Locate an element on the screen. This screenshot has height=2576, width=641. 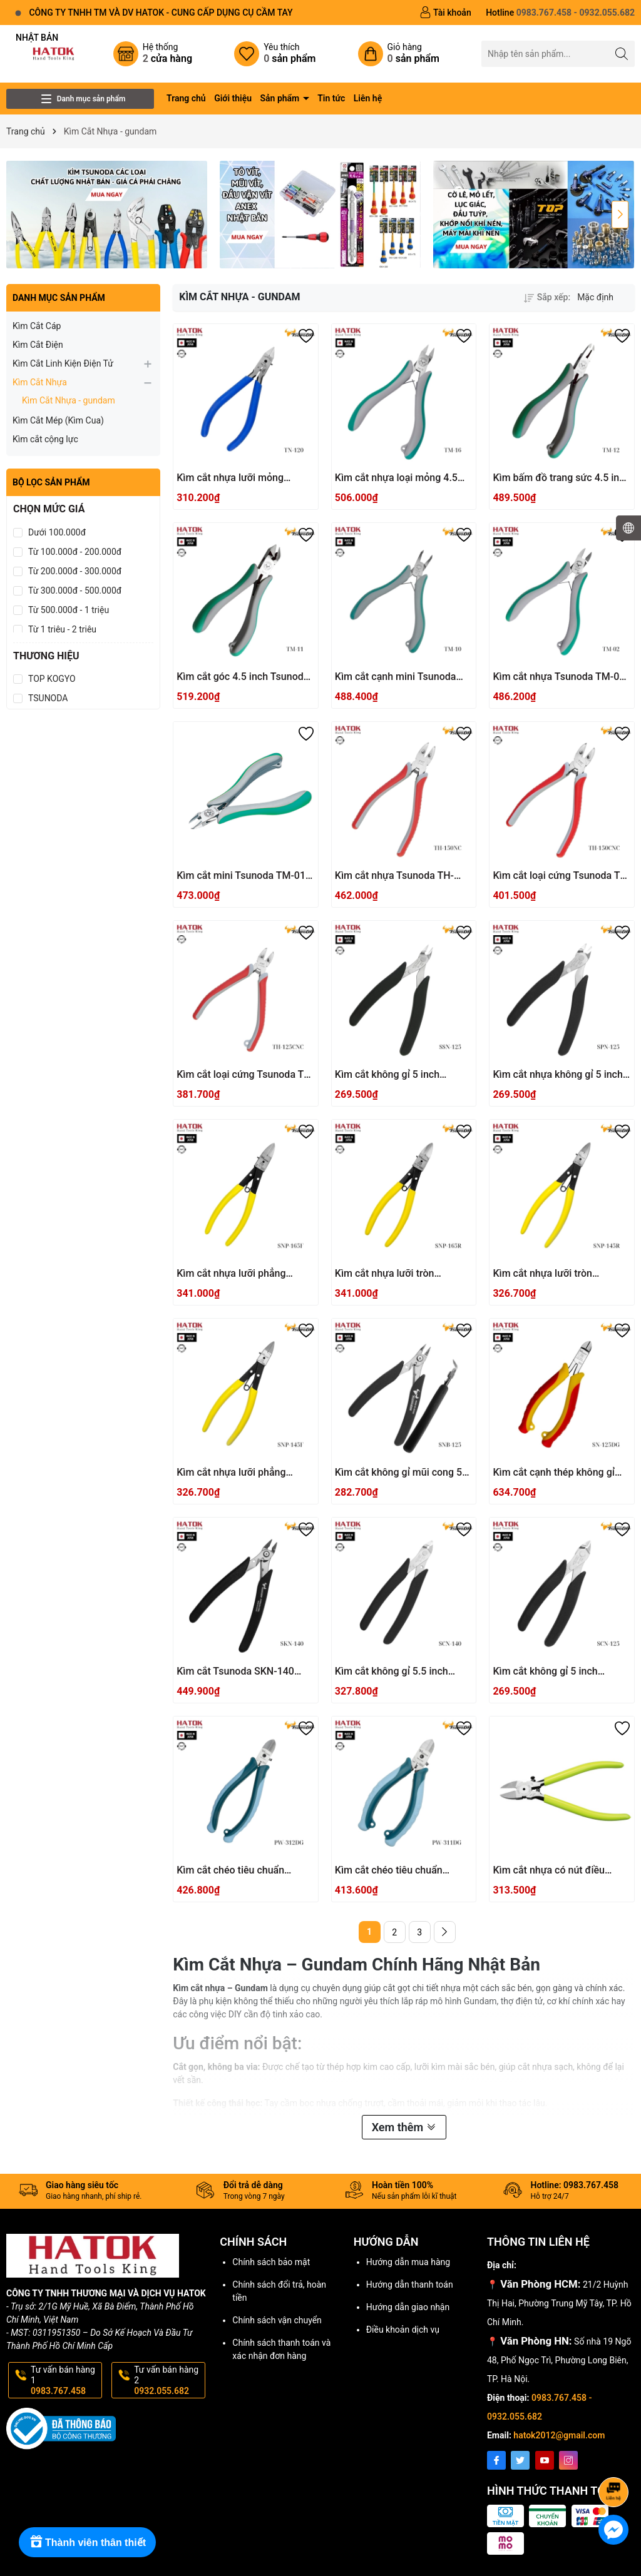
Chính sách bảo mật is located at coordinates (271, 2262).